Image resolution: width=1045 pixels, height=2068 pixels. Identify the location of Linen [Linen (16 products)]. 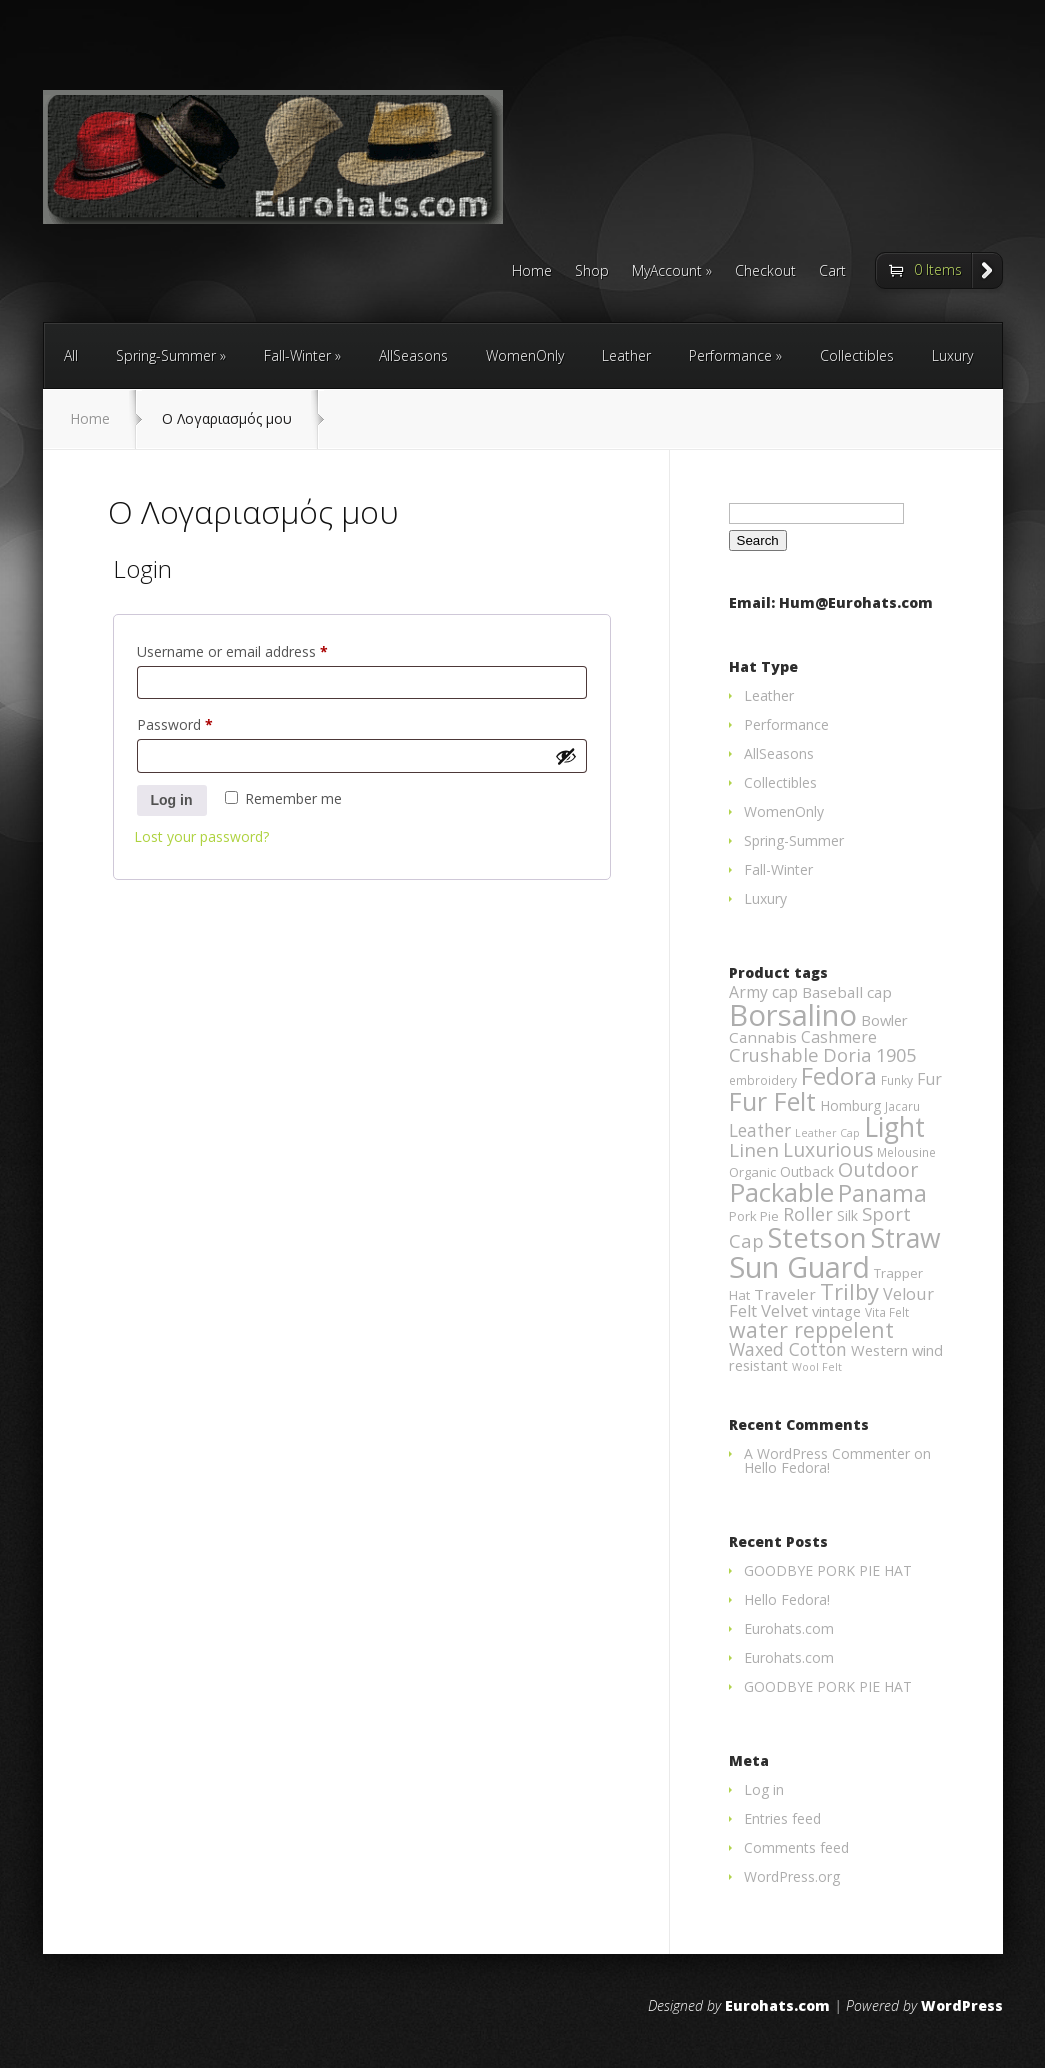
(754, 1150).